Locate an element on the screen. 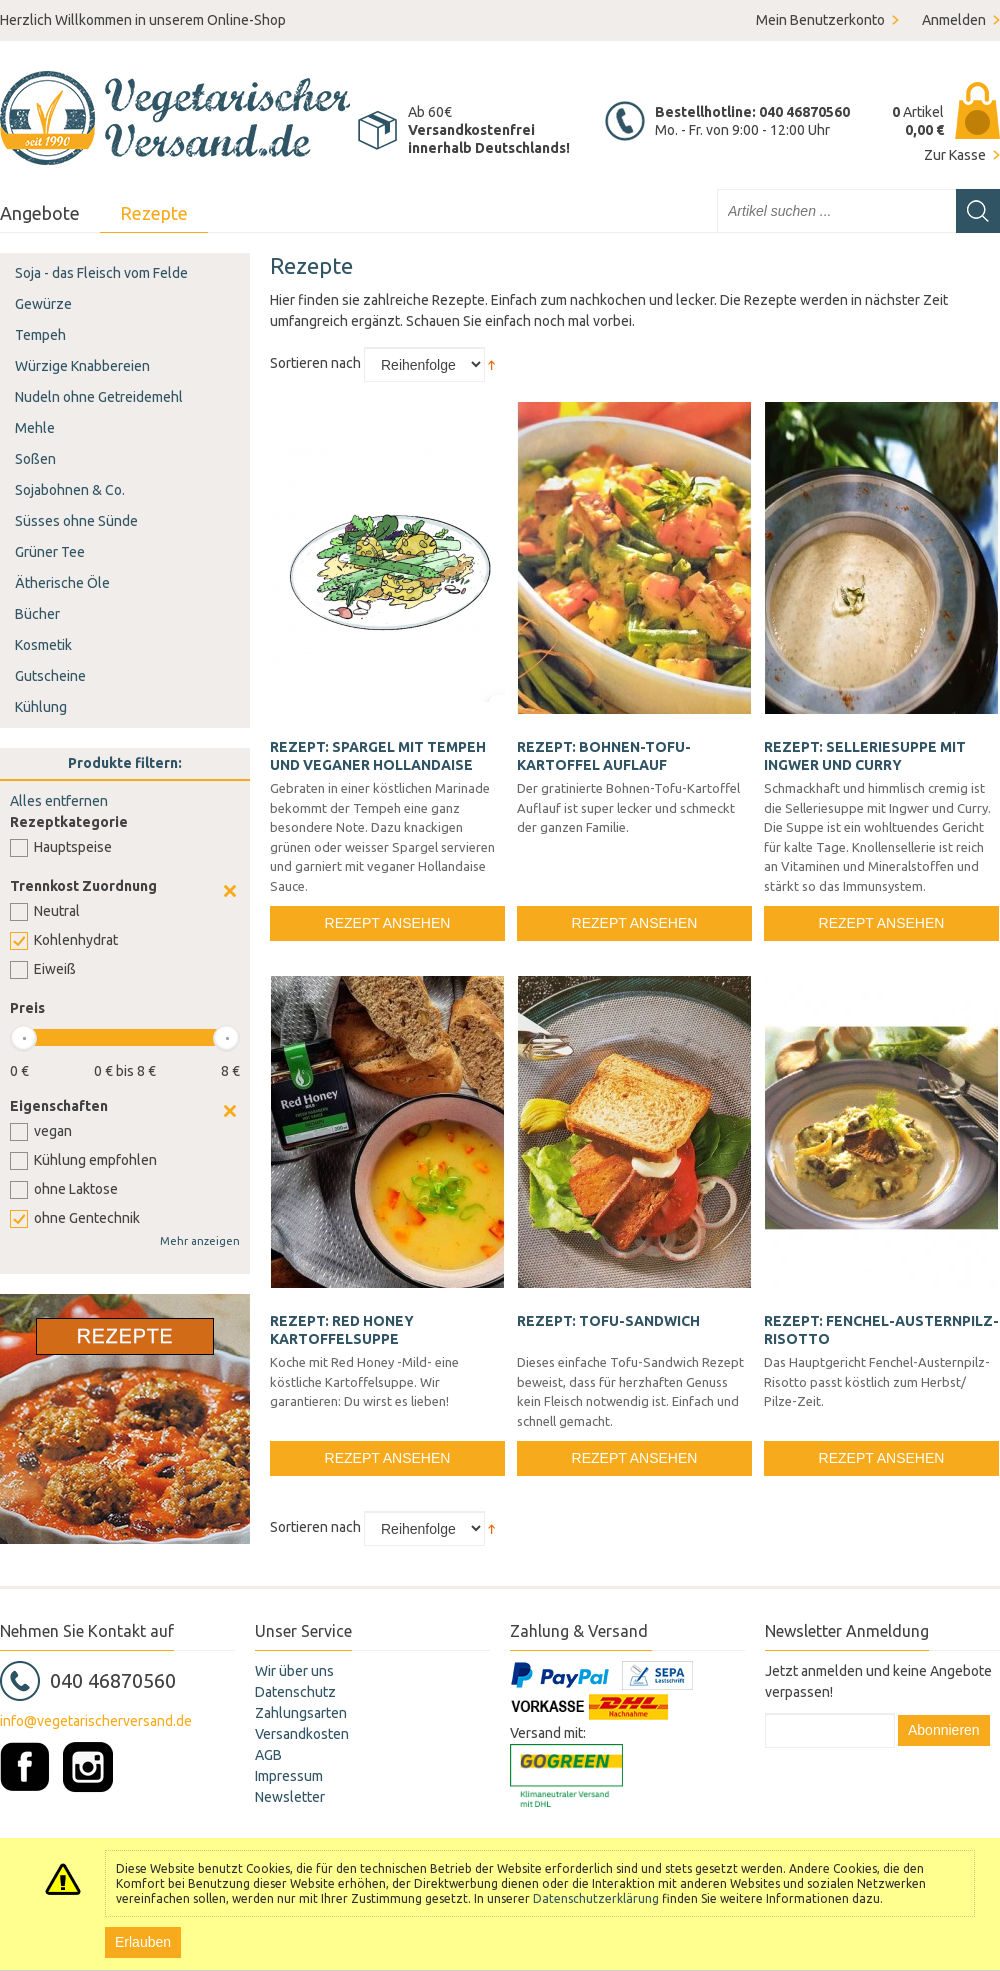  Rezept: Bohnen-Tofu-Kartoffel Auflauf is located at coordinates (604, 756).